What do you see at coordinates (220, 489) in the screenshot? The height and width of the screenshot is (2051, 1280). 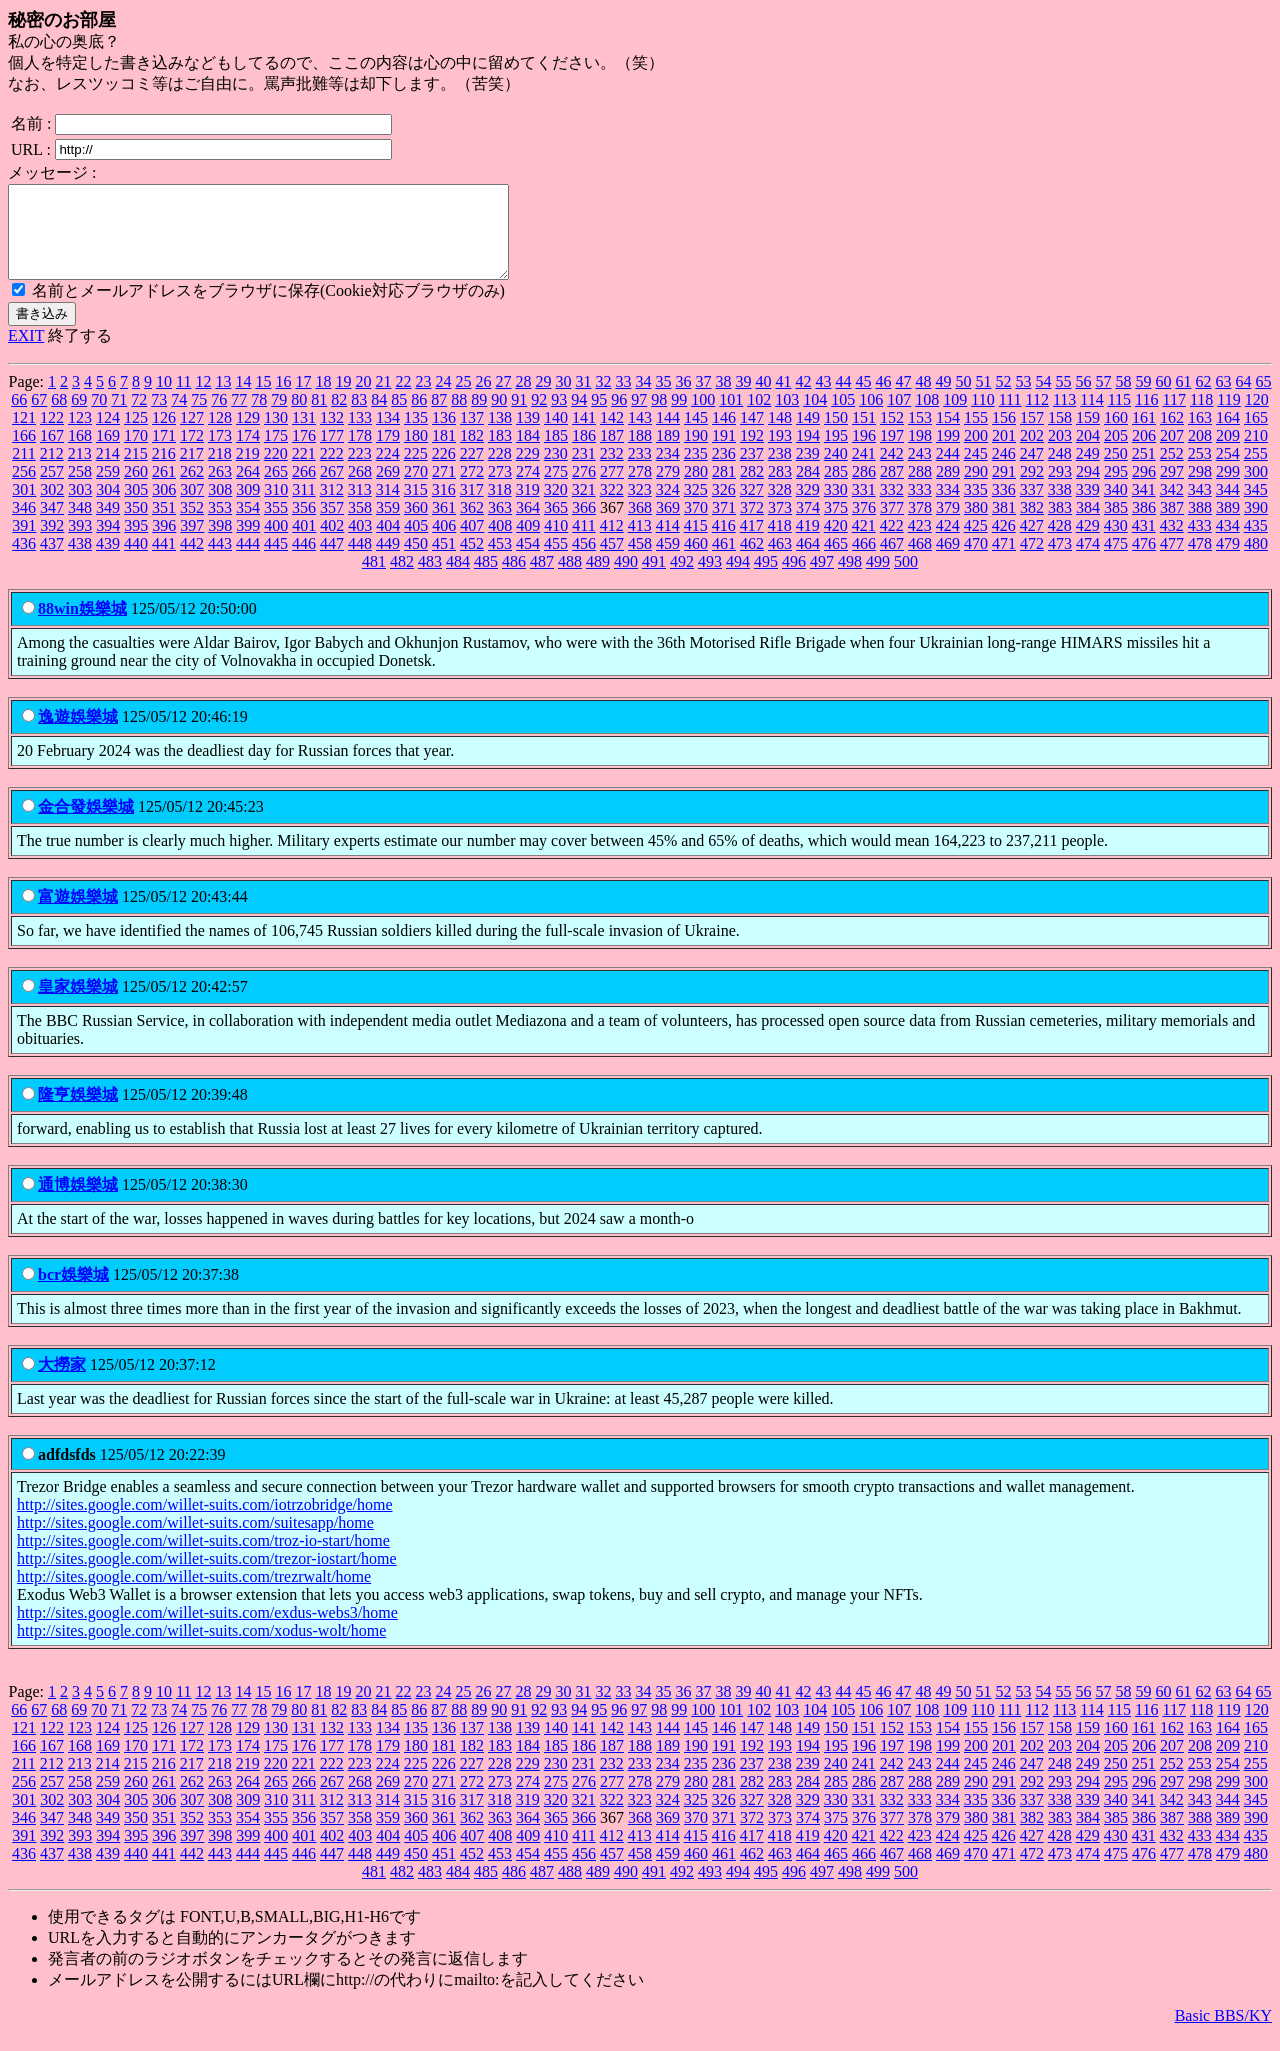 I see `263` at bounding box center [220, 489].